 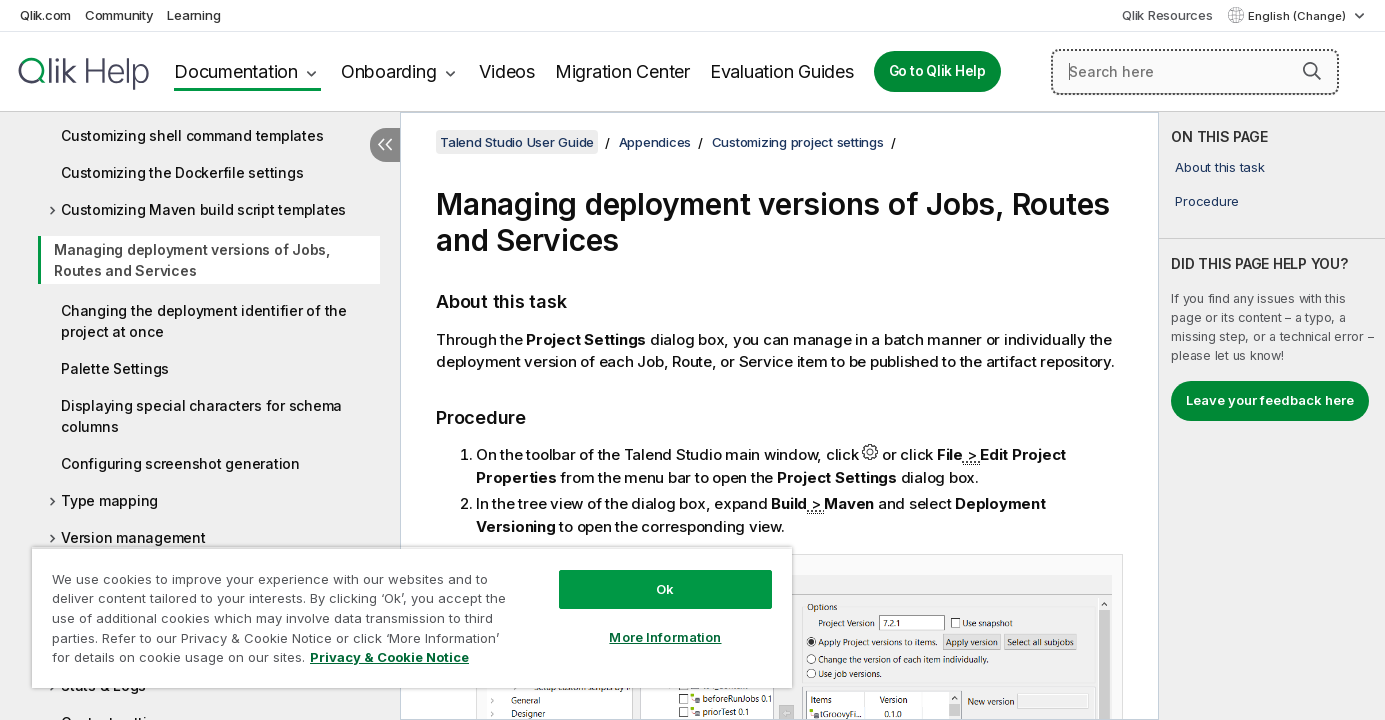 What do you see at coordinates (665, 637) in the screenshot?
I see `More Information [More Information, Opens the preference center dialog]` at bounding box center [665, 637].